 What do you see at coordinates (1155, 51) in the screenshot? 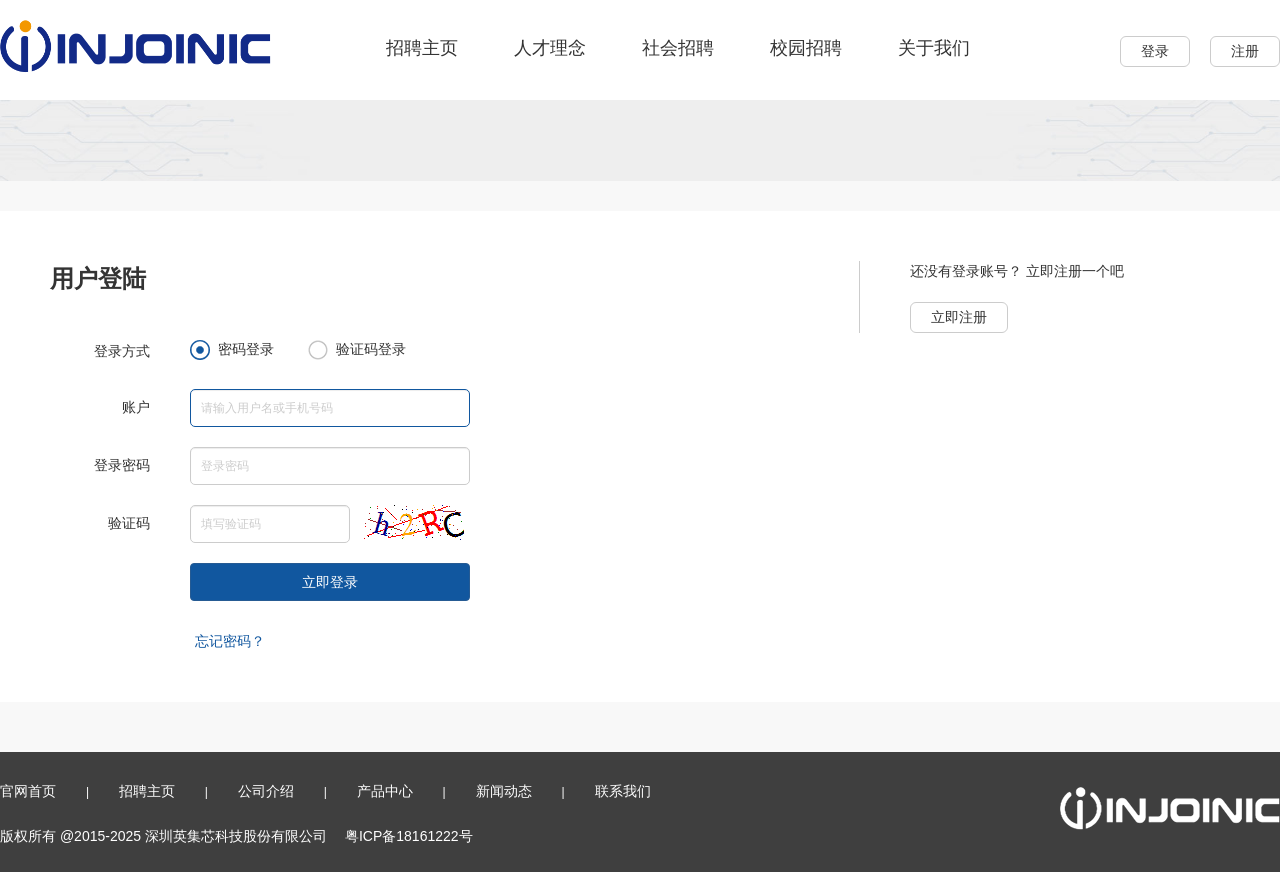
I see `登录` at bounding box center [1155, 51].